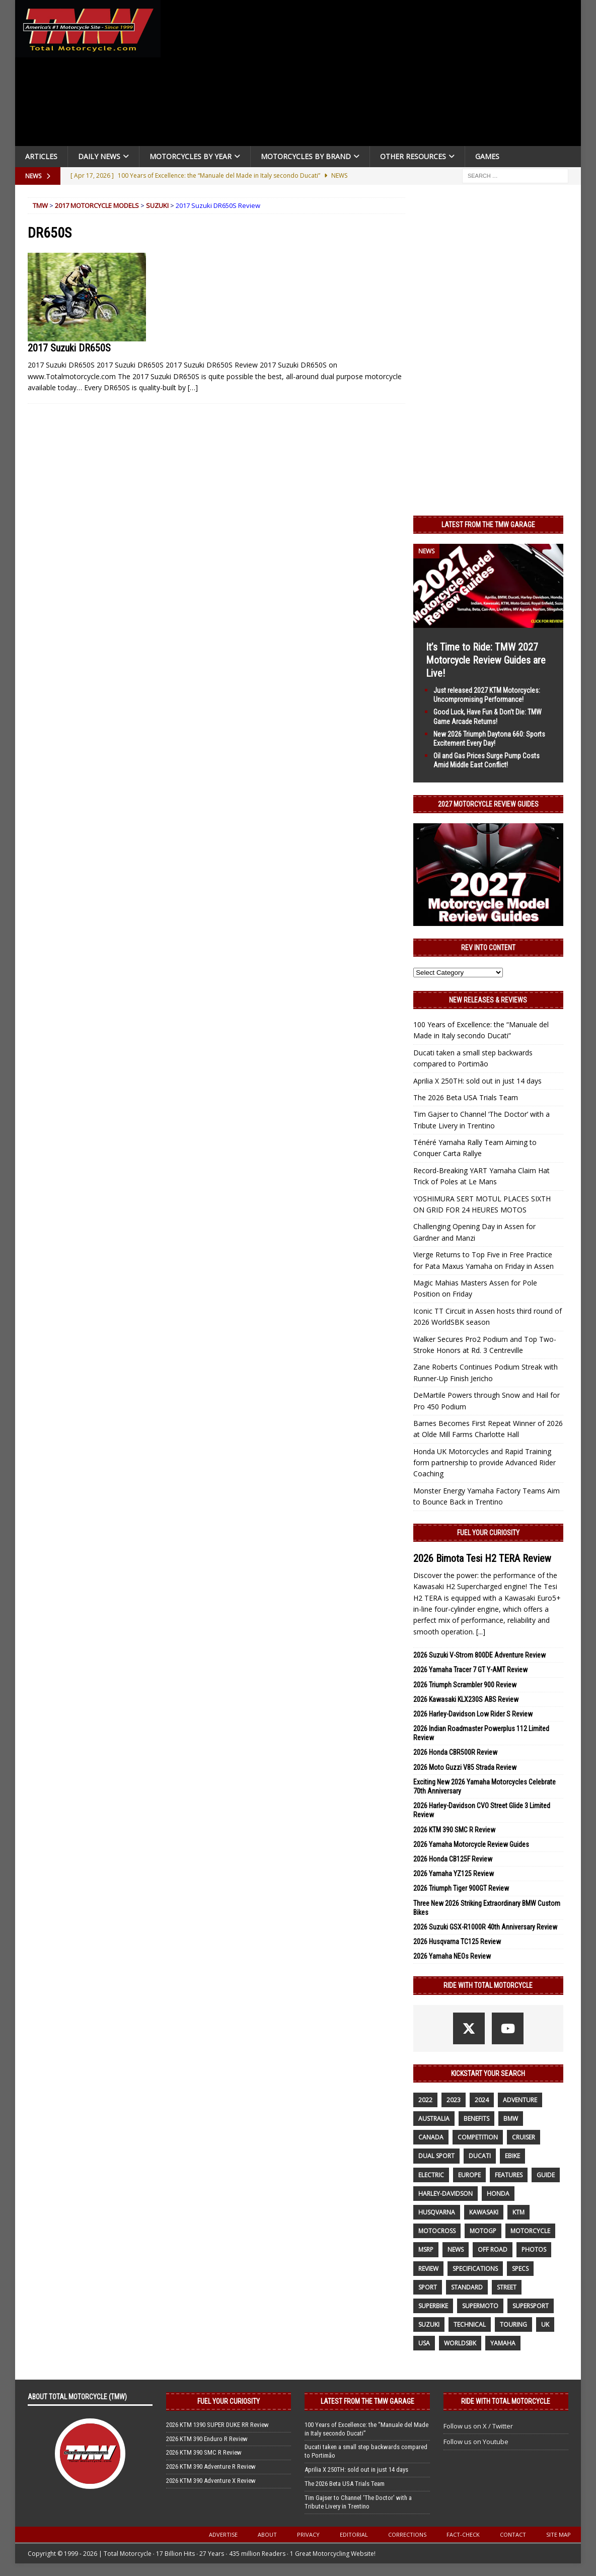 This screenshot has height=2576, width=596. I want to click on BMW, so click(510, 2118).